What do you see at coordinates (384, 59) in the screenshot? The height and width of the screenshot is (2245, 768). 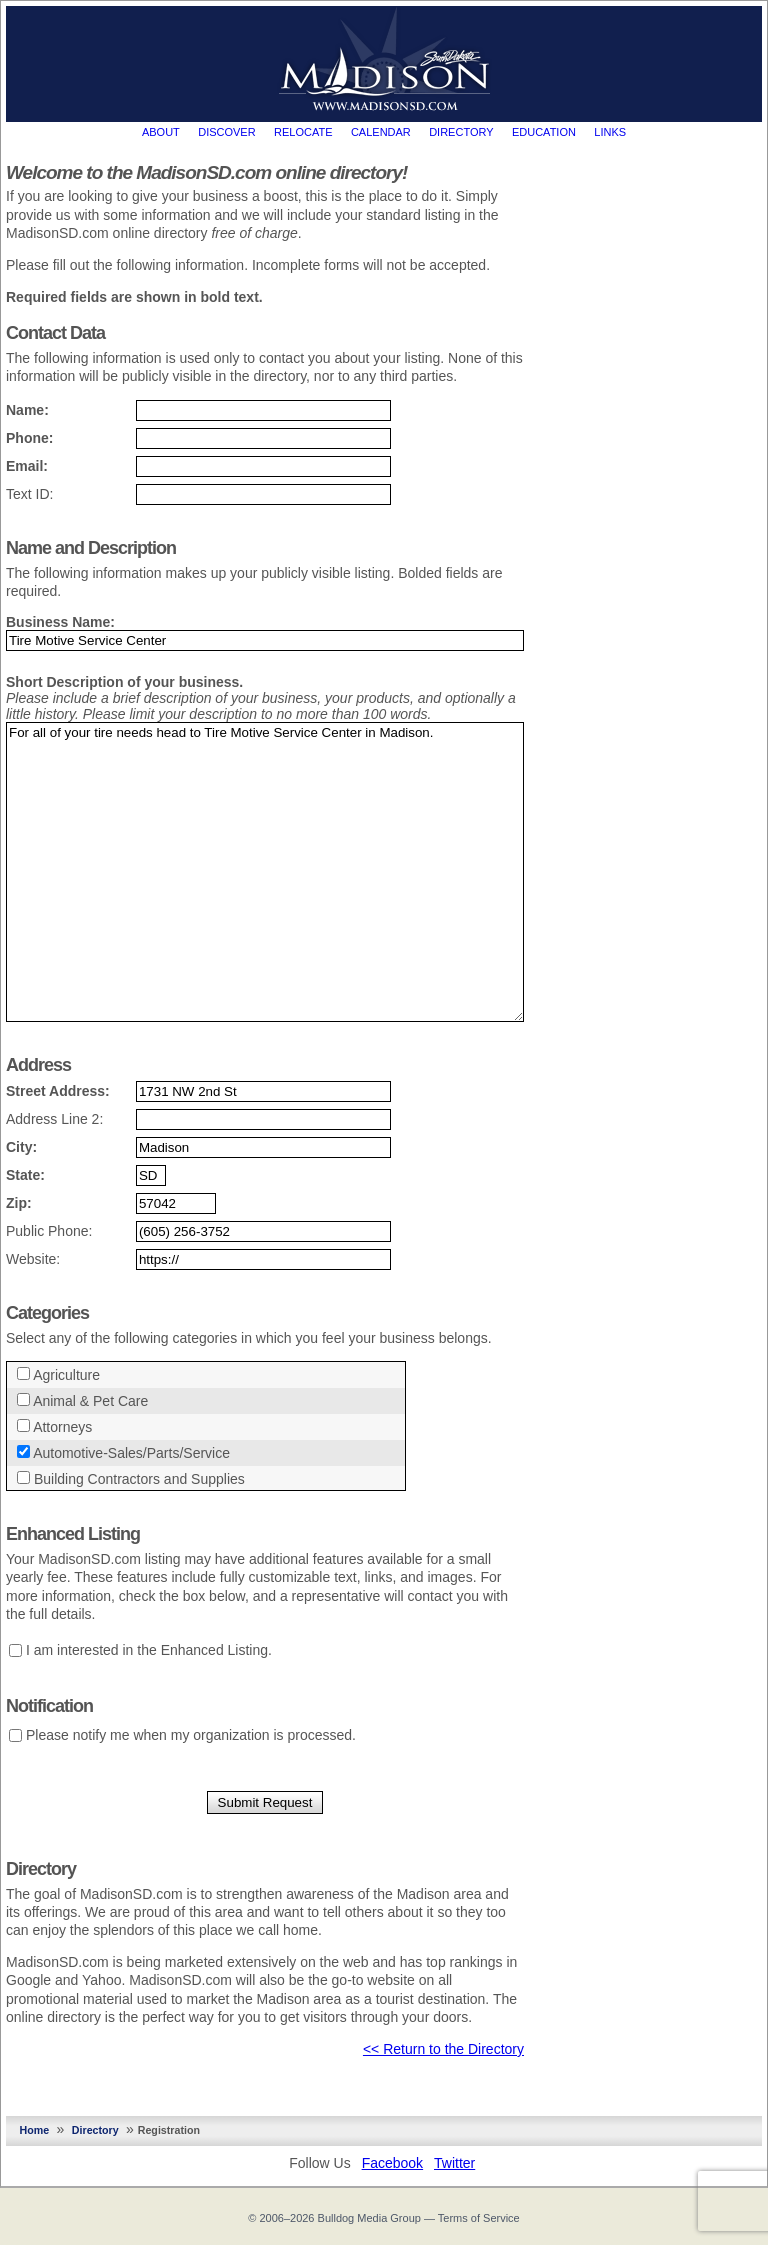 I see `MadisonSD.com` at bounding box center [384, 59].